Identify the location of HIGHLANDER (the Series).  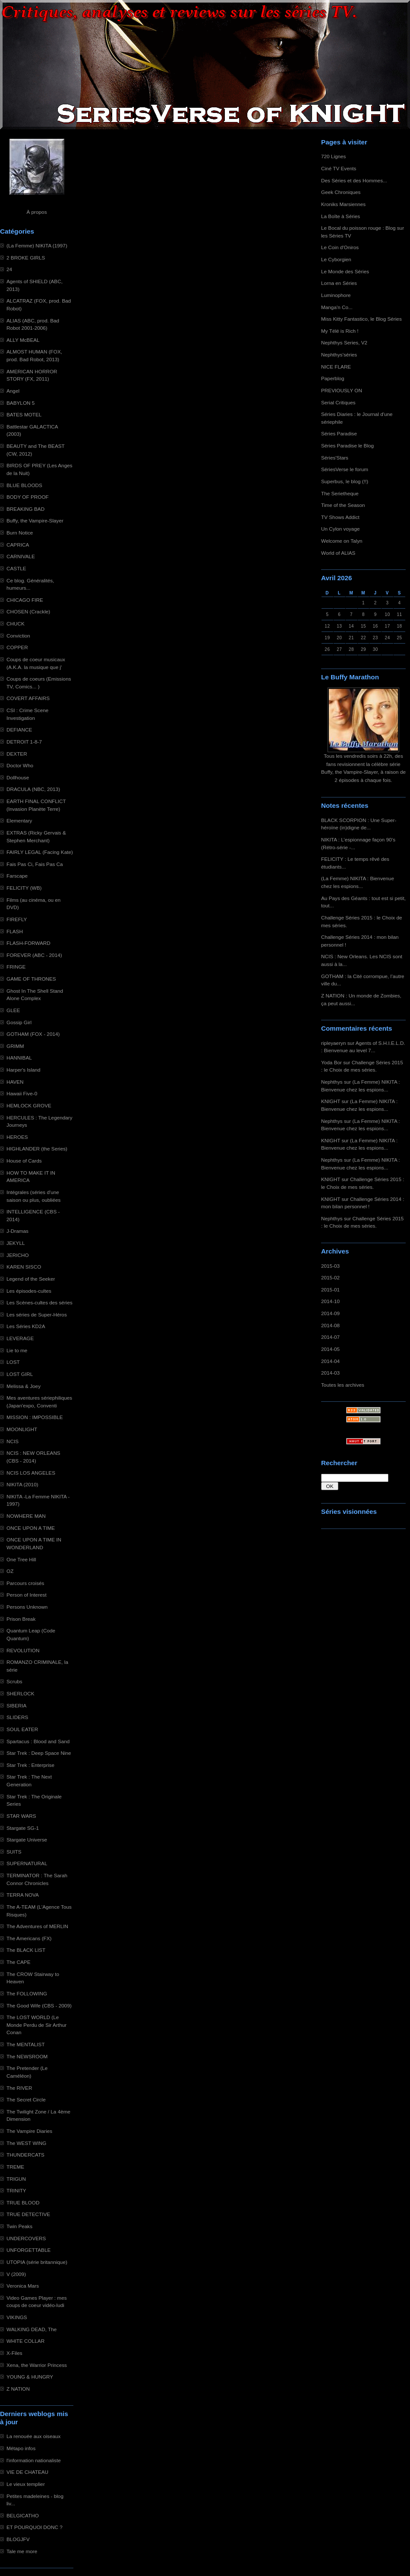
(36, 1148).